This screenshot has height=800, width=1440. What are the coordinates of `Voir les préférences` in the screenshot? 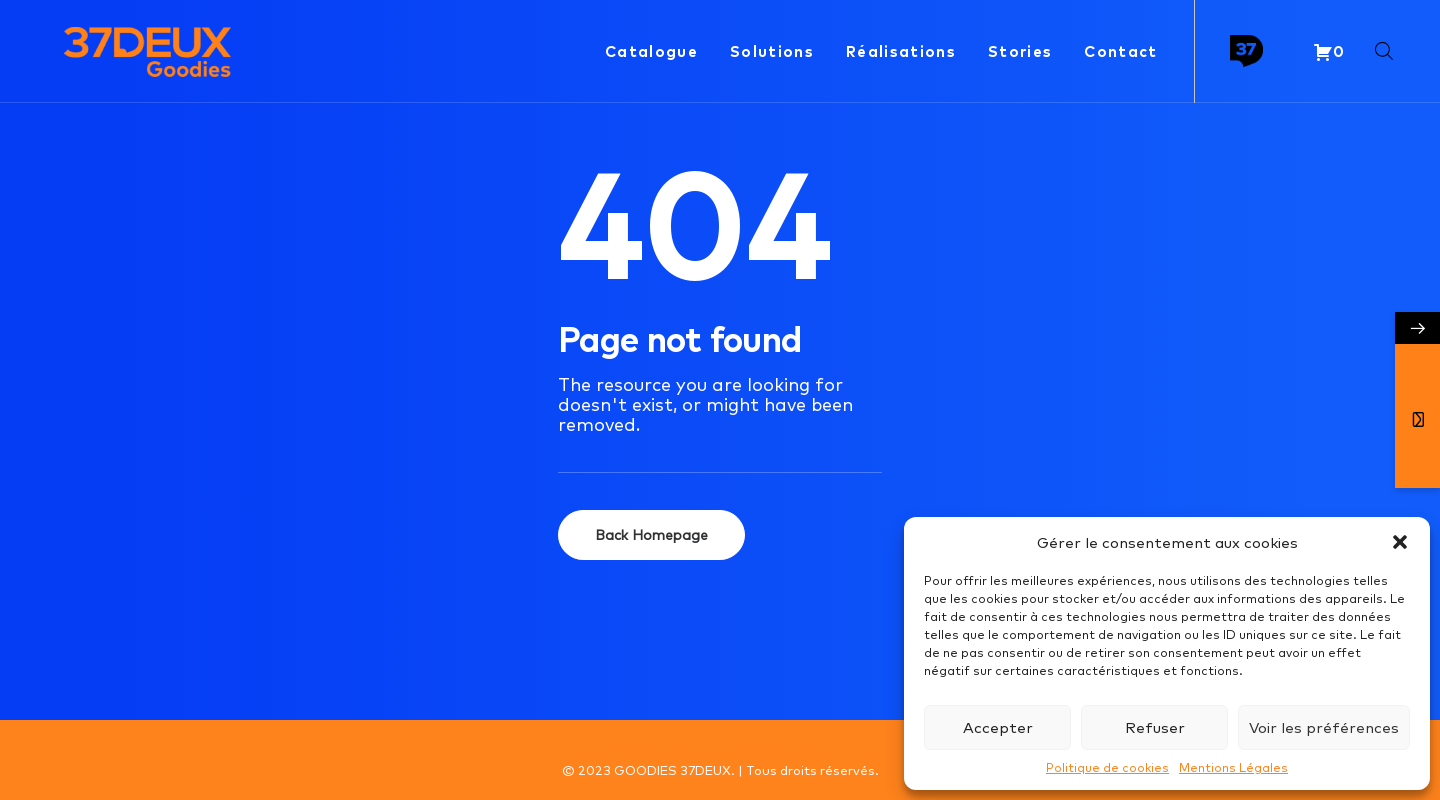 It's located at (1324, 727).